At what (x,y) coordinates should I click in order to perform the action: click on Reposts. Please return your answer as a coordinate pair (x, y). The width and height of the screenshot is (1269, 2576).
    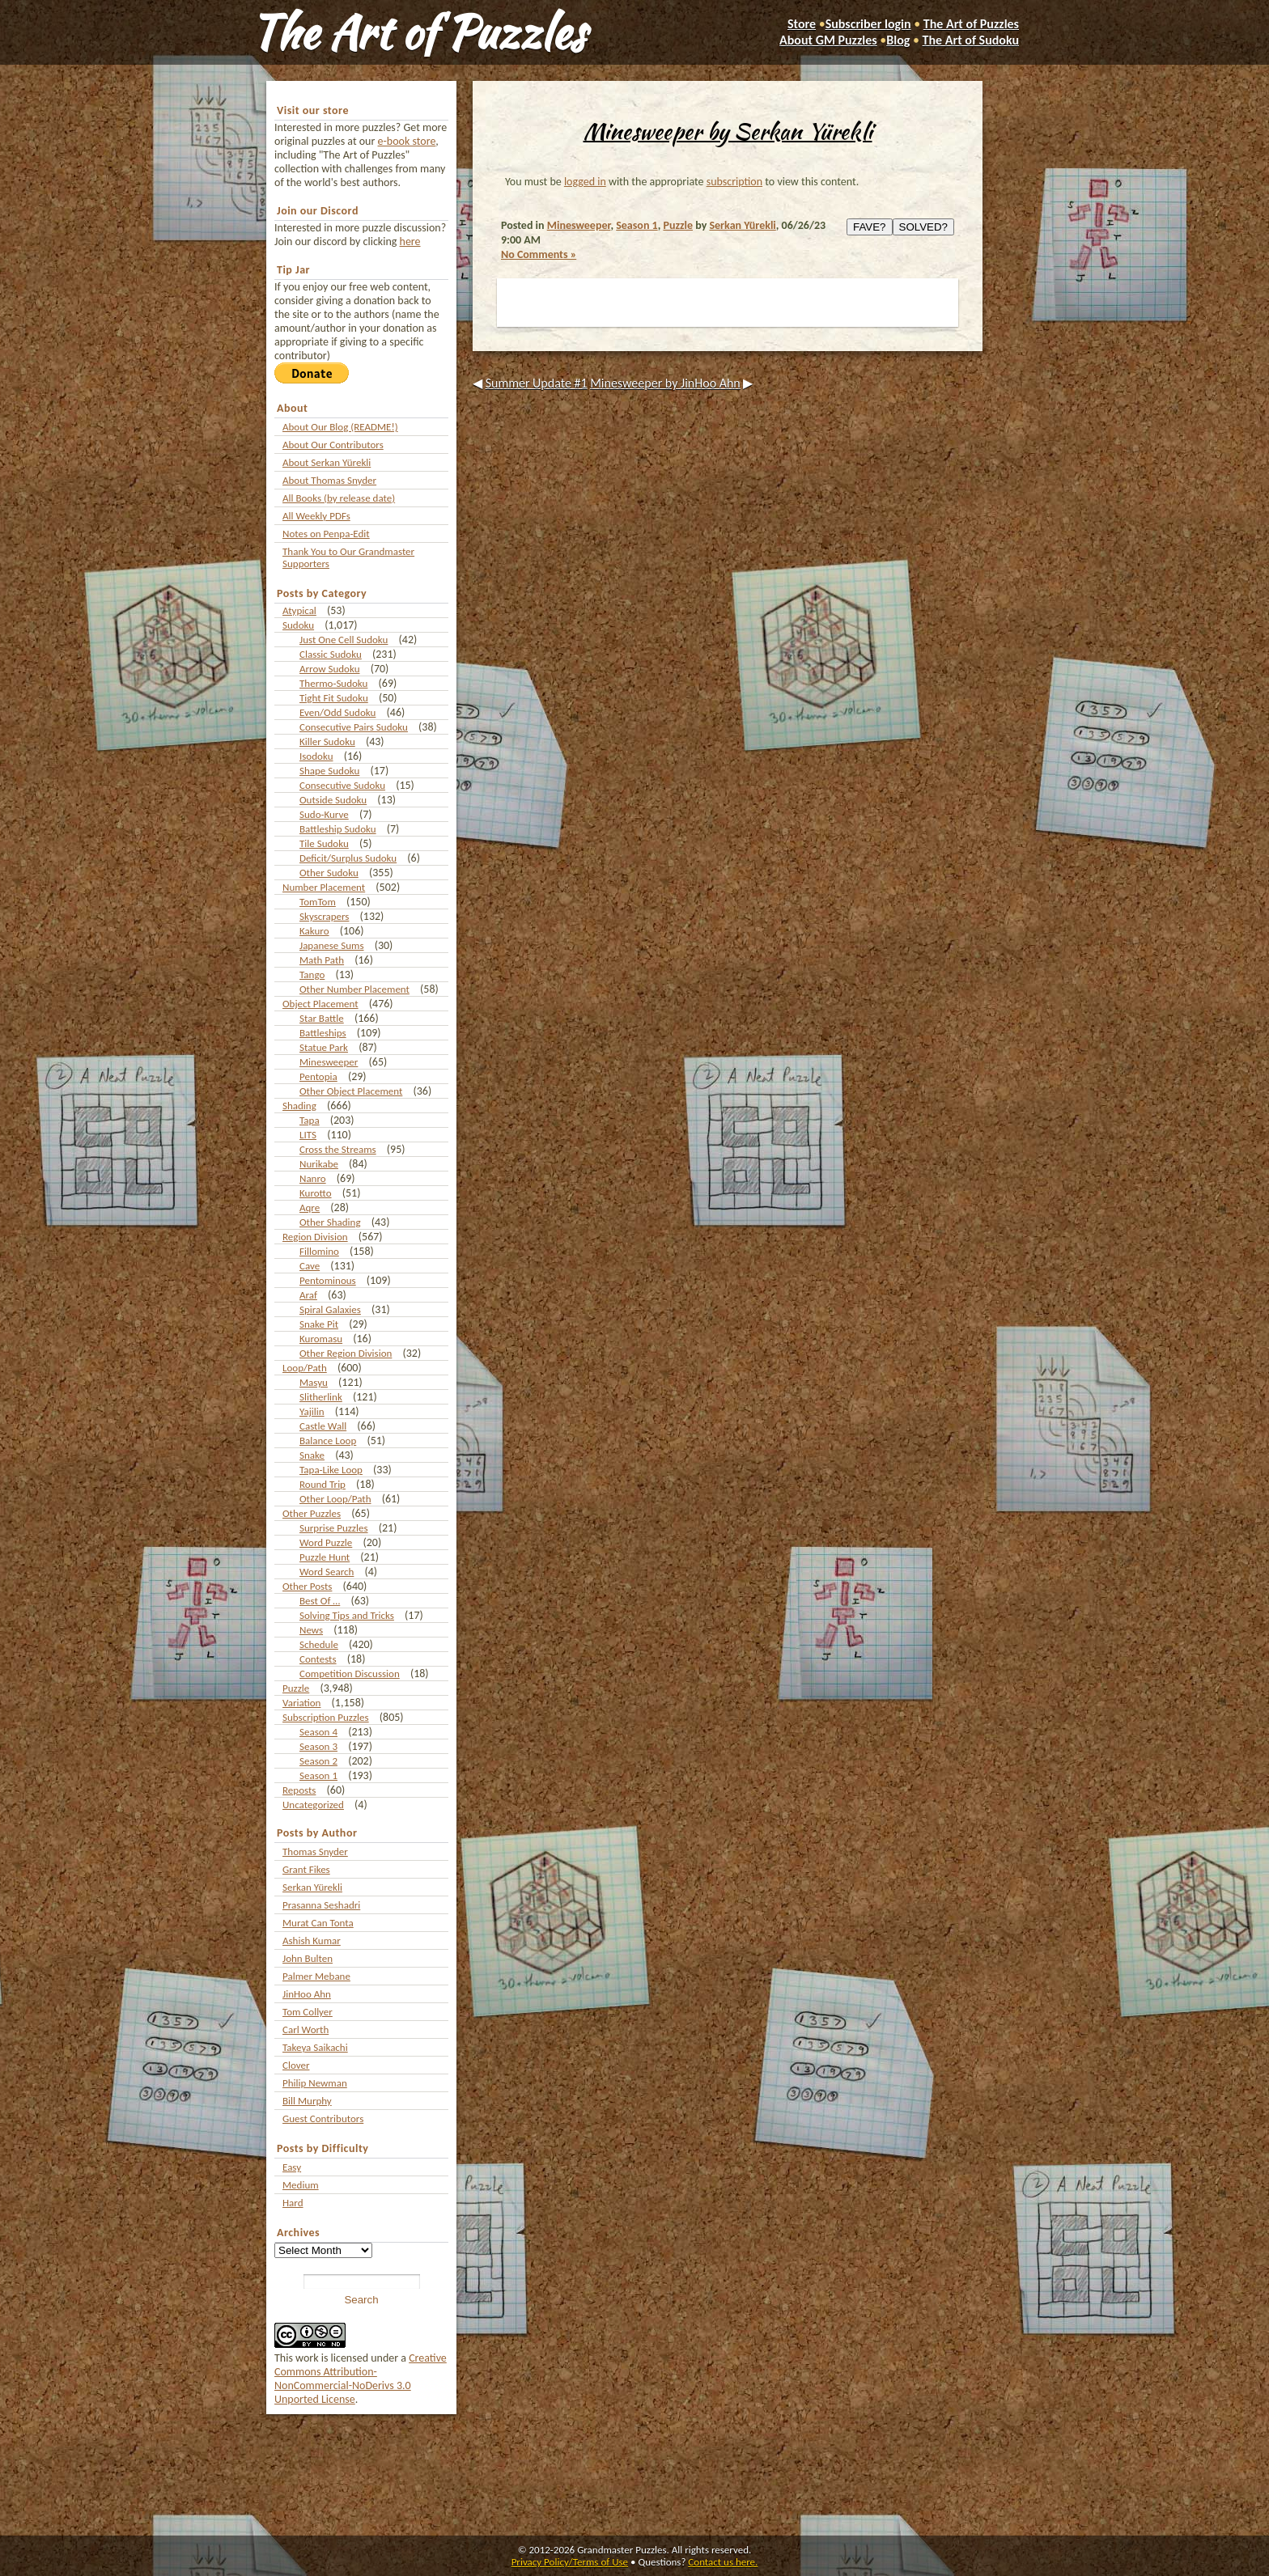
    Looking at the image, I should click on (299, 1790).